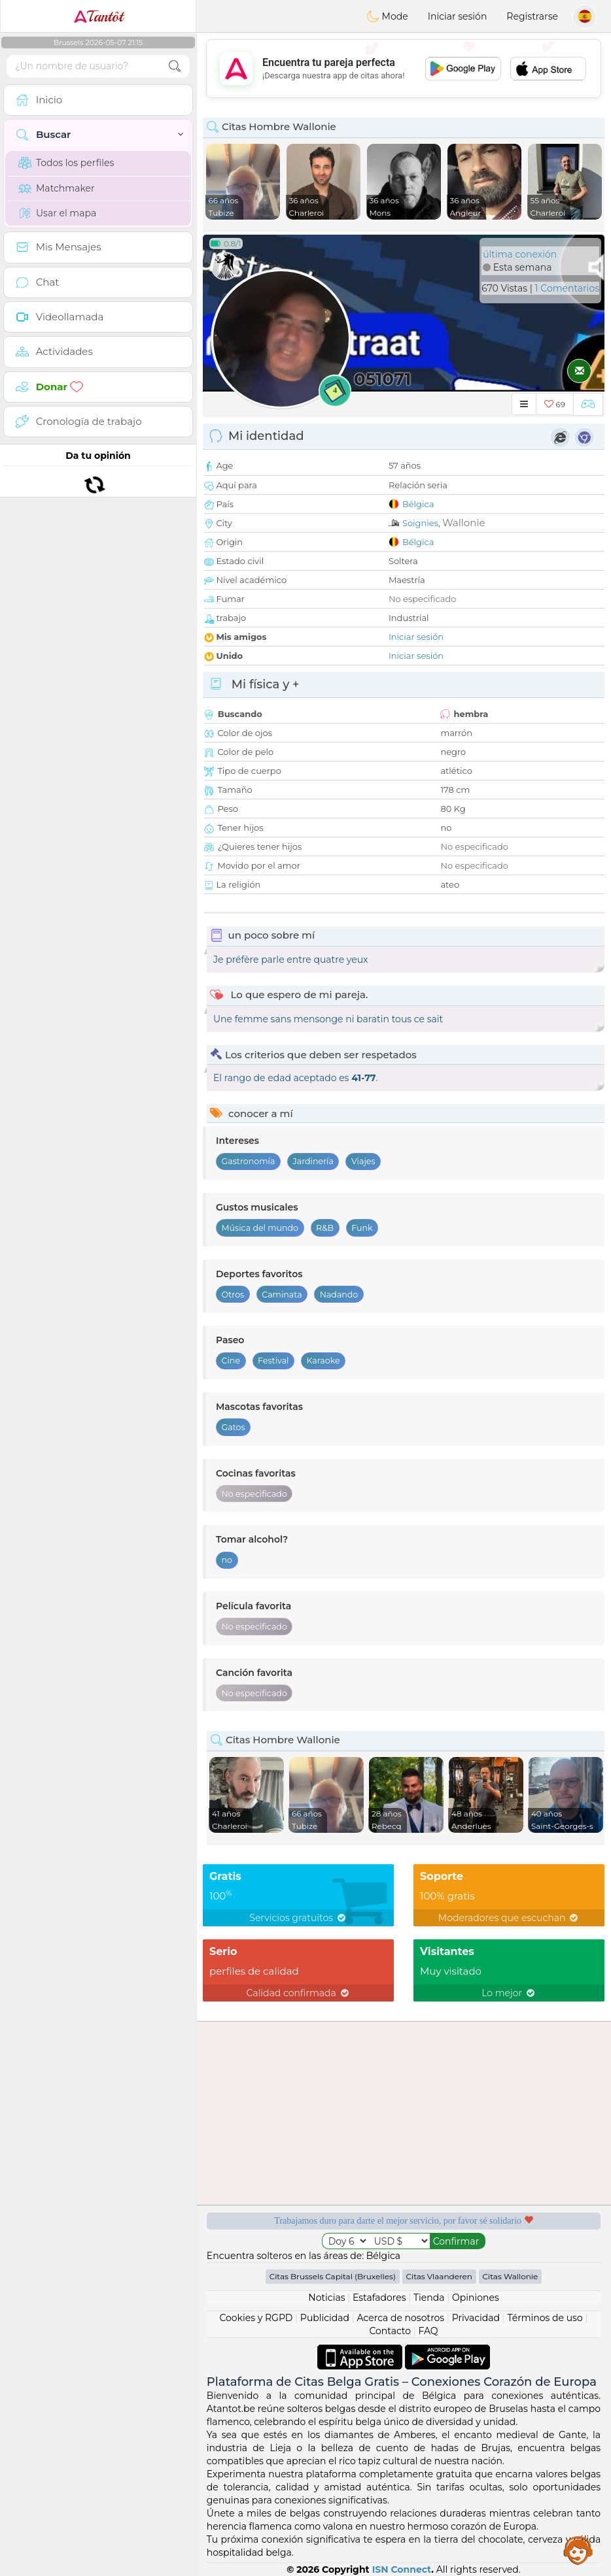  Describe the element at coordinates (418, 504) in the screenshot. I see `Bélgica` at that location.